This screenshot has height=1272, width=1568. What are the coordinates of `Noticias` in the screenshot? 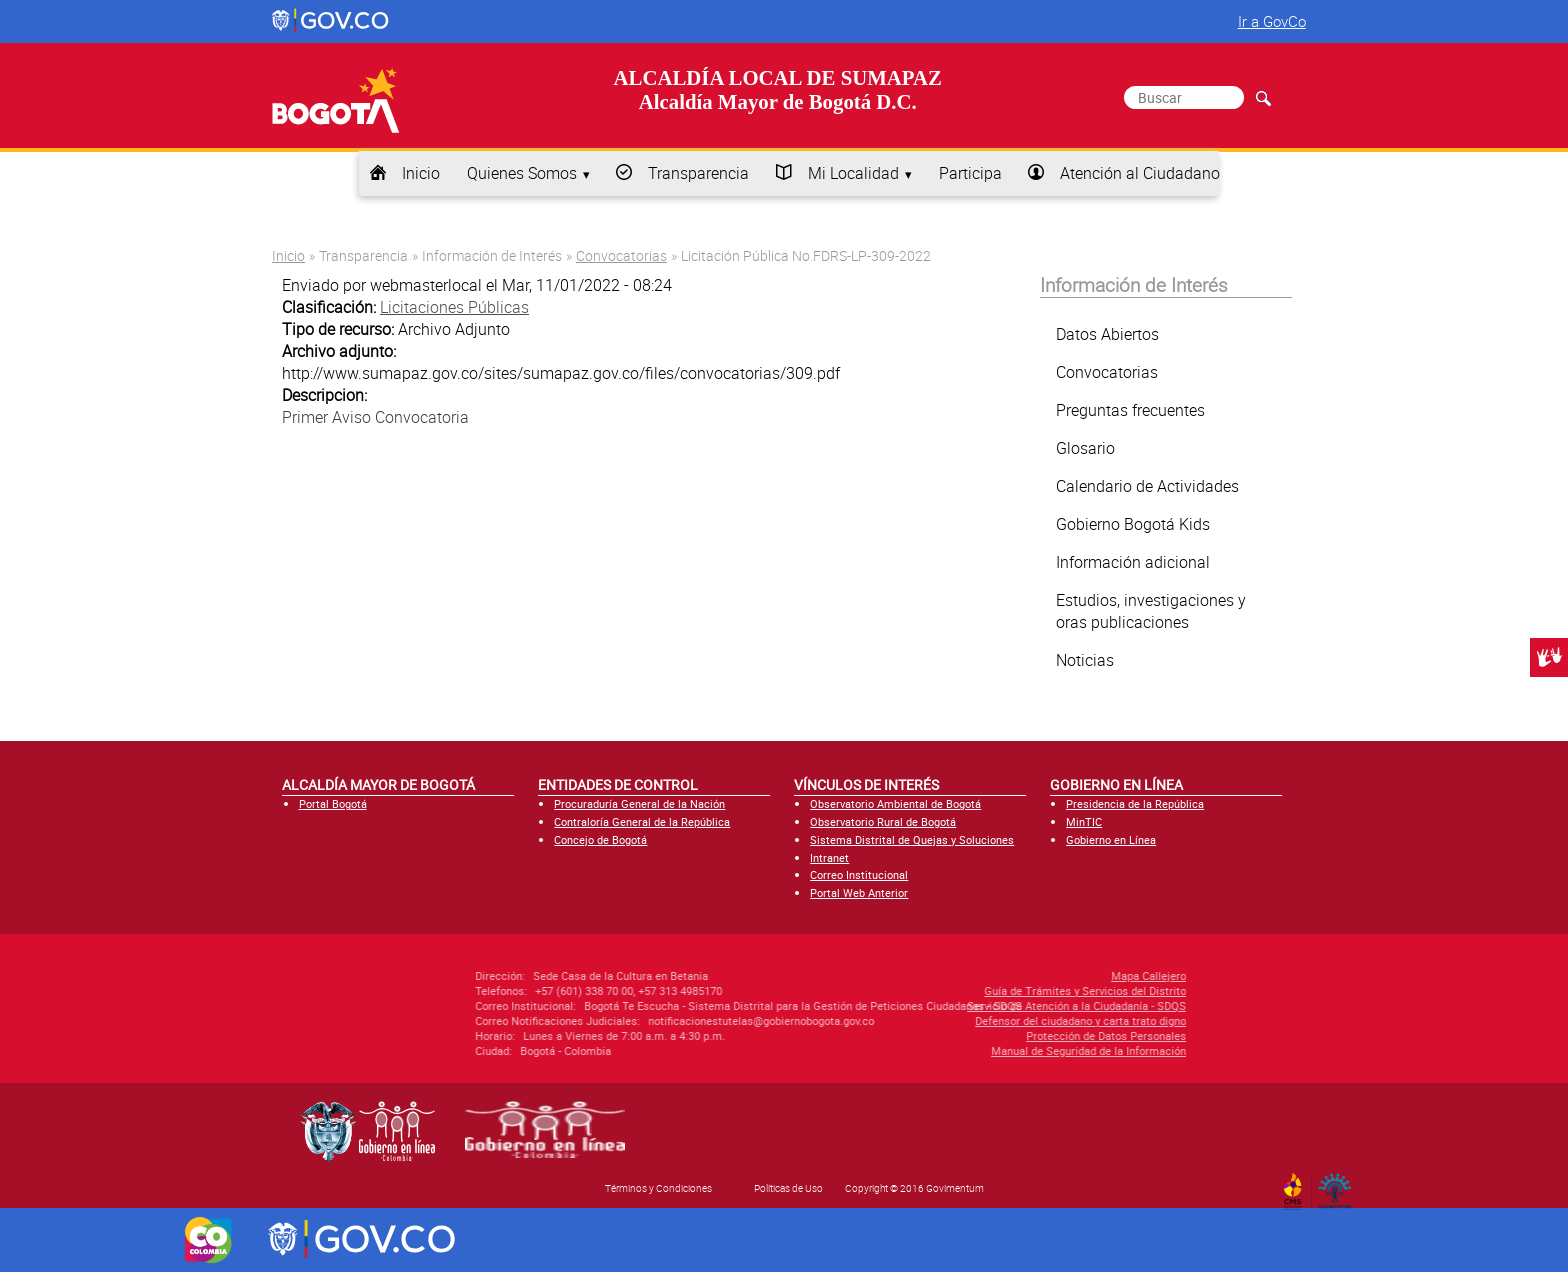 It's located at (1085, 660).